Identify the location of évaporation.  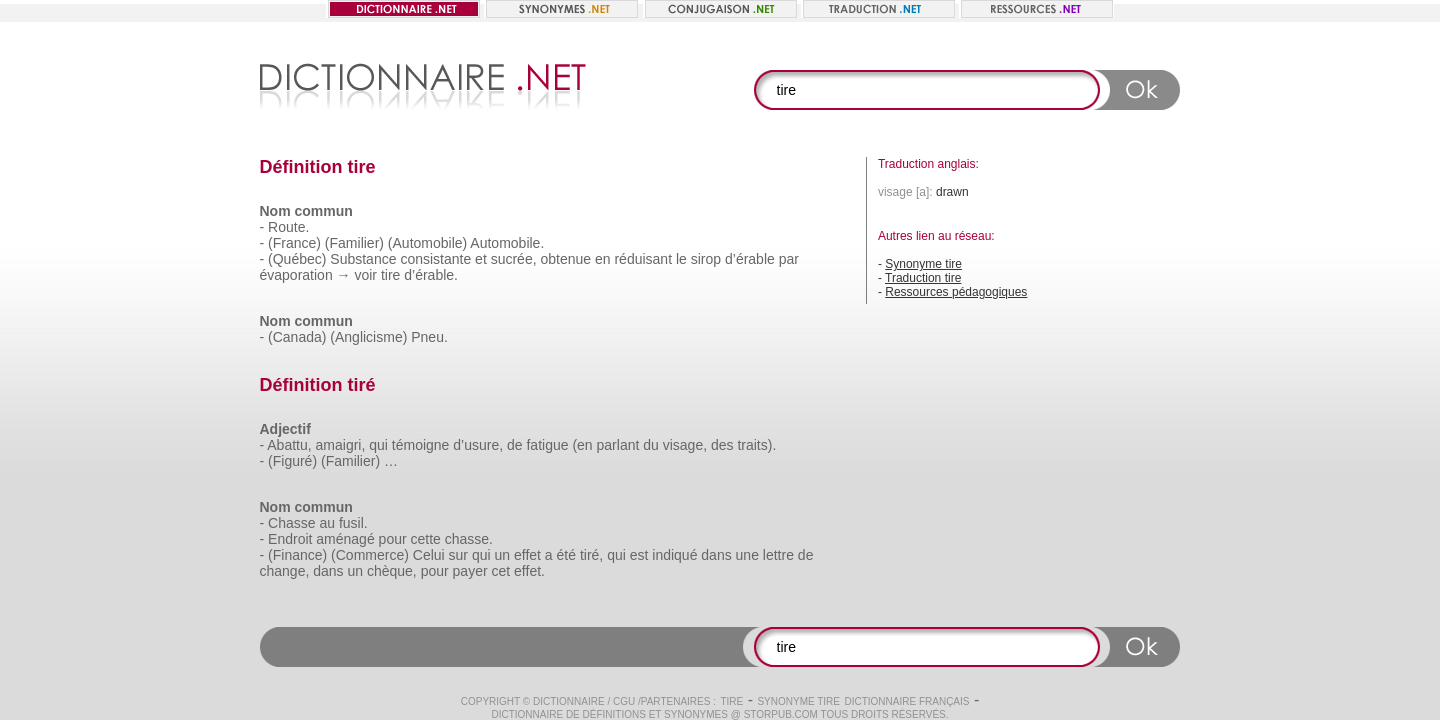
(296, 275).